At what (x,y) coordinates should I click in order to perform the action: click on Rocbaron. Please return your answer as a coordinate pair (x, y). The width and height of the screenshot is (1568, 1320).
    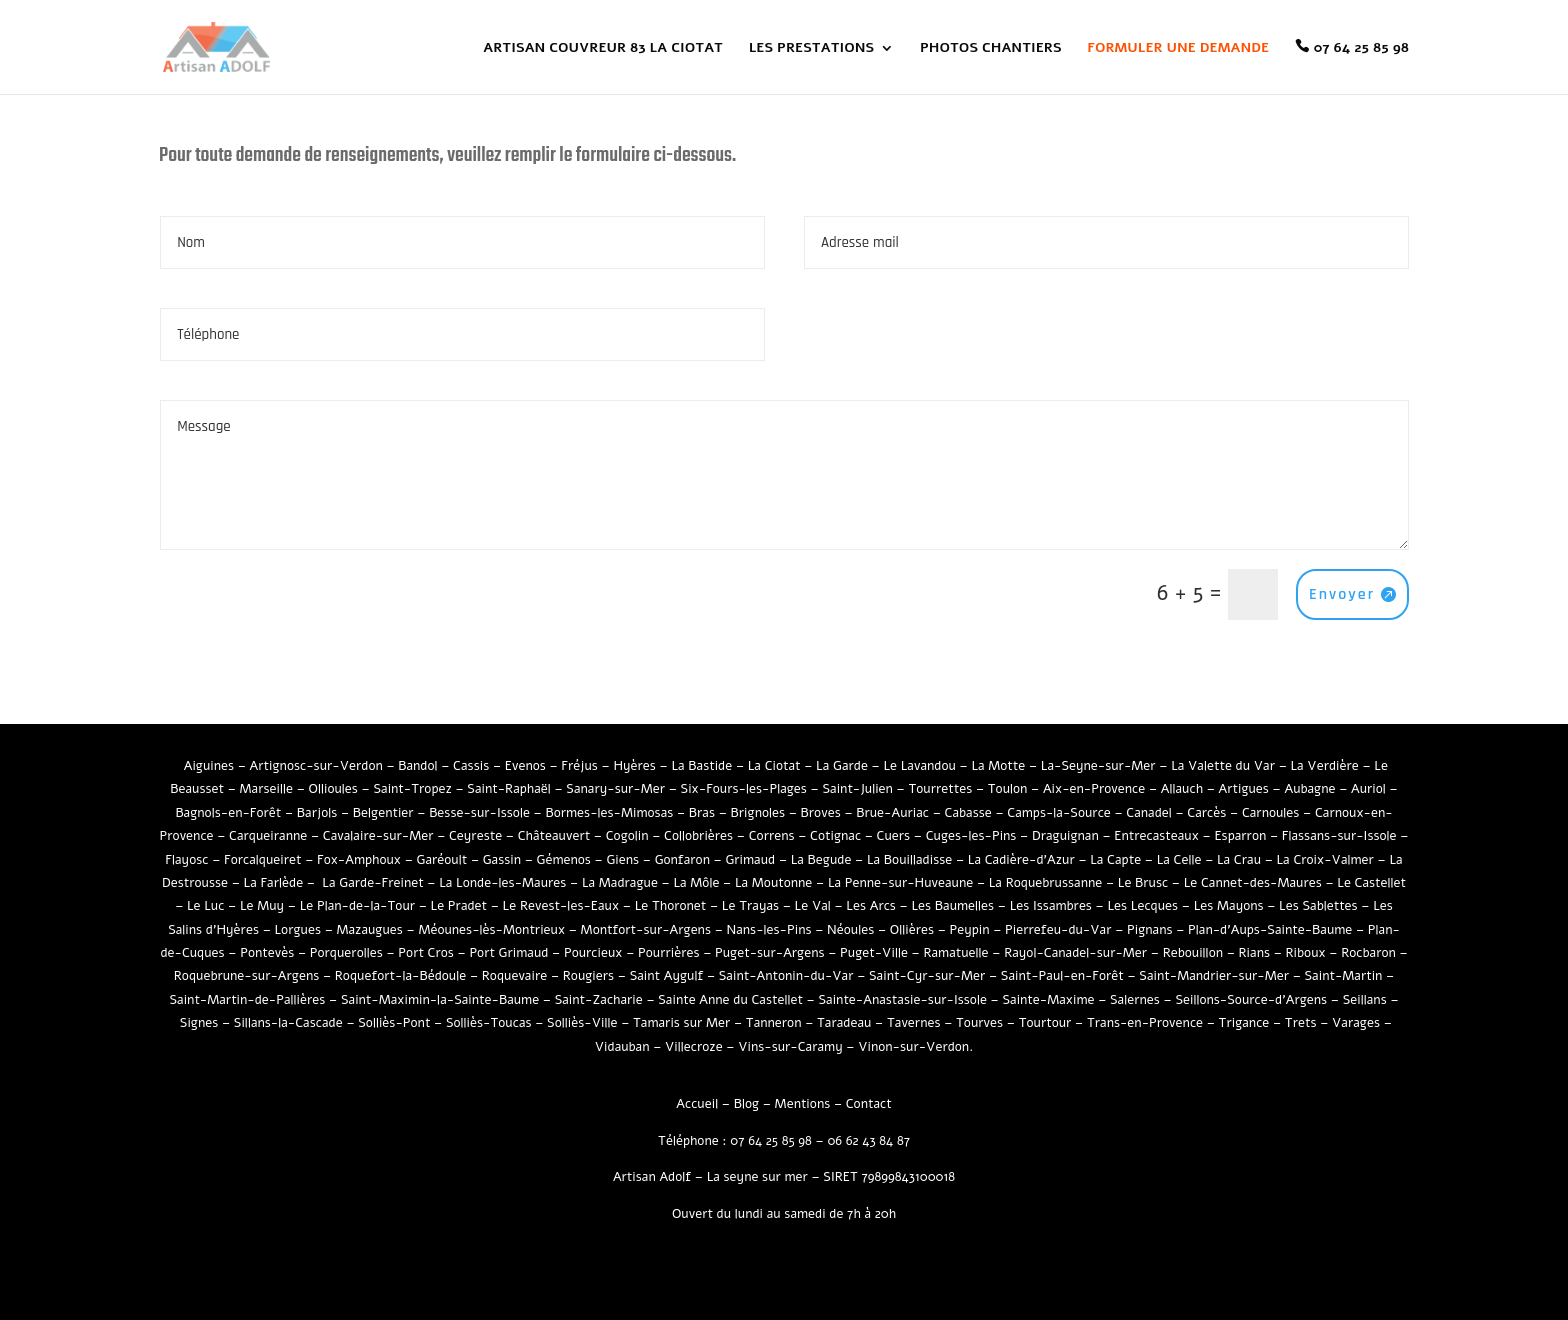
    Looking at the image, I should click on (1368, 953).